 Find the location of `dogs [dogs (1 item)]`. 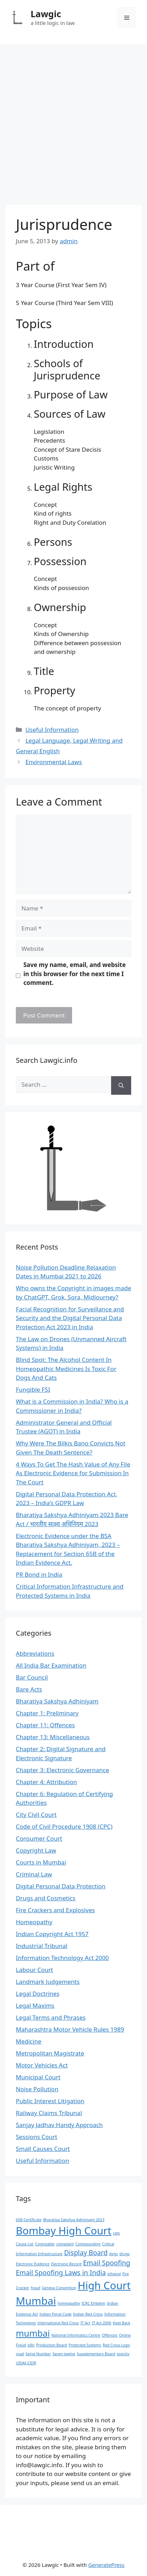

dogs [dogs (1 item)] is located at coordinates (113, 2253).